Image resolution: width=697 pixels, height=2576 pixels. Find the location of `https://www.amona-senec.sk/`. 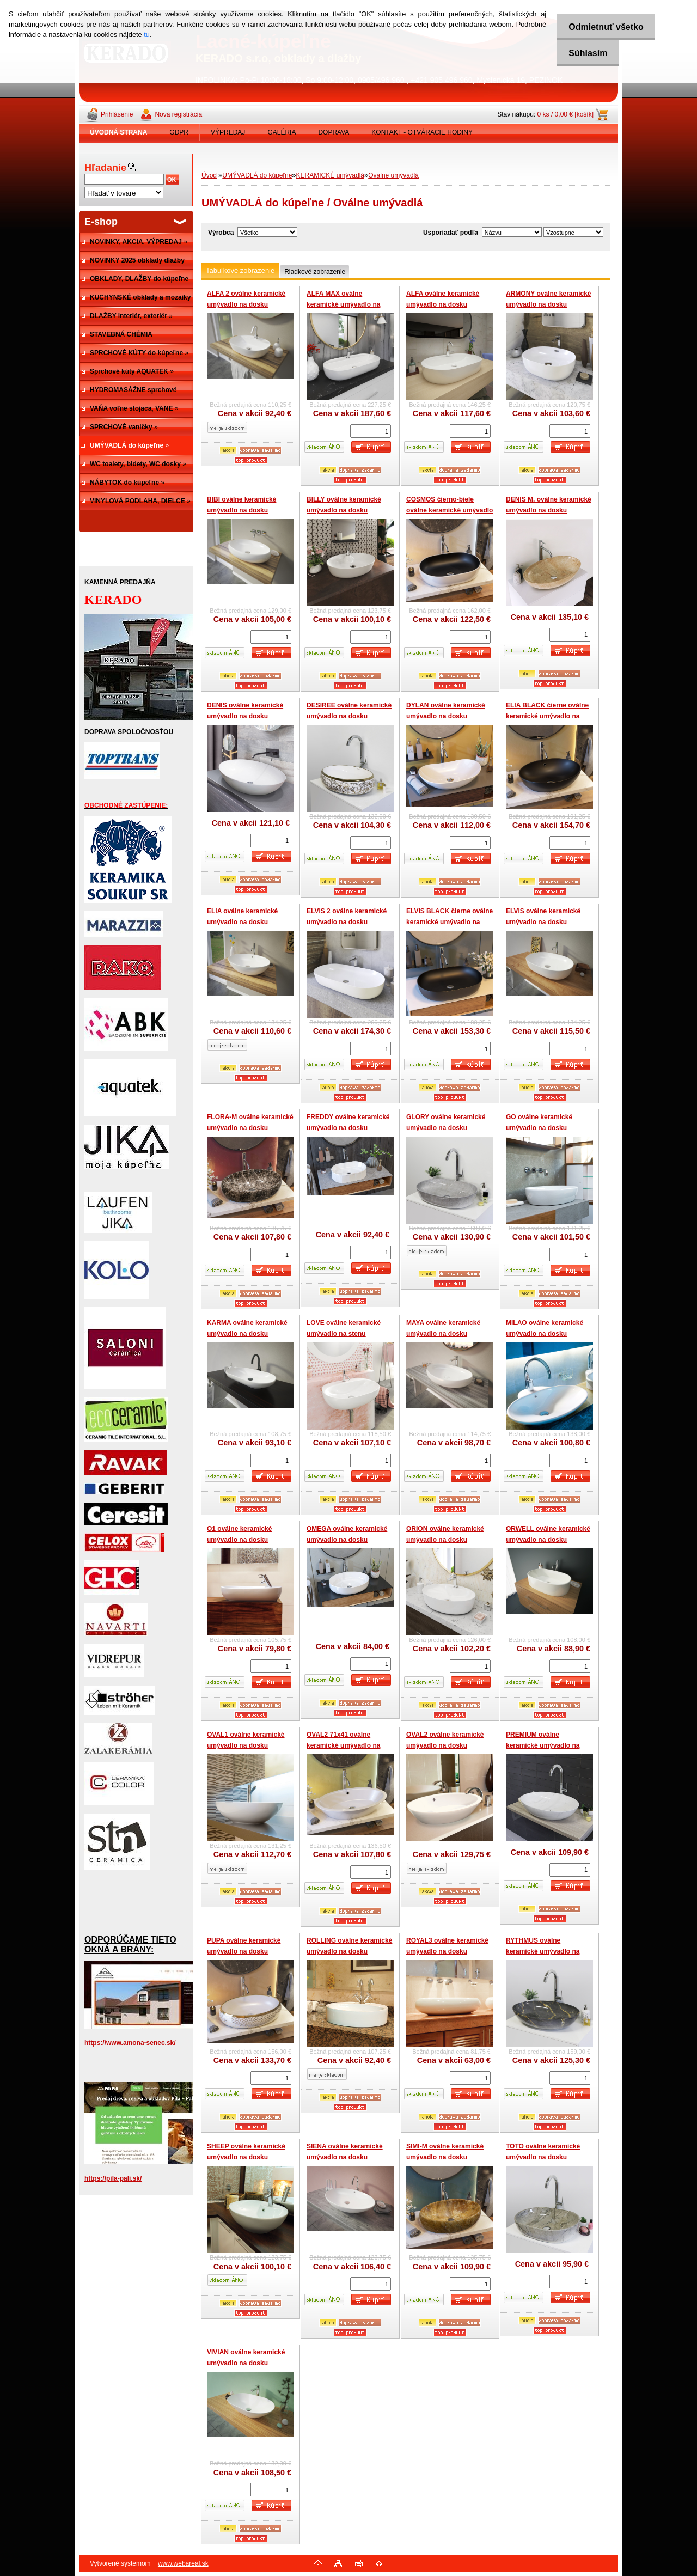

https://www.amona-senec.sk/ is located at coordinates (130, 2043).